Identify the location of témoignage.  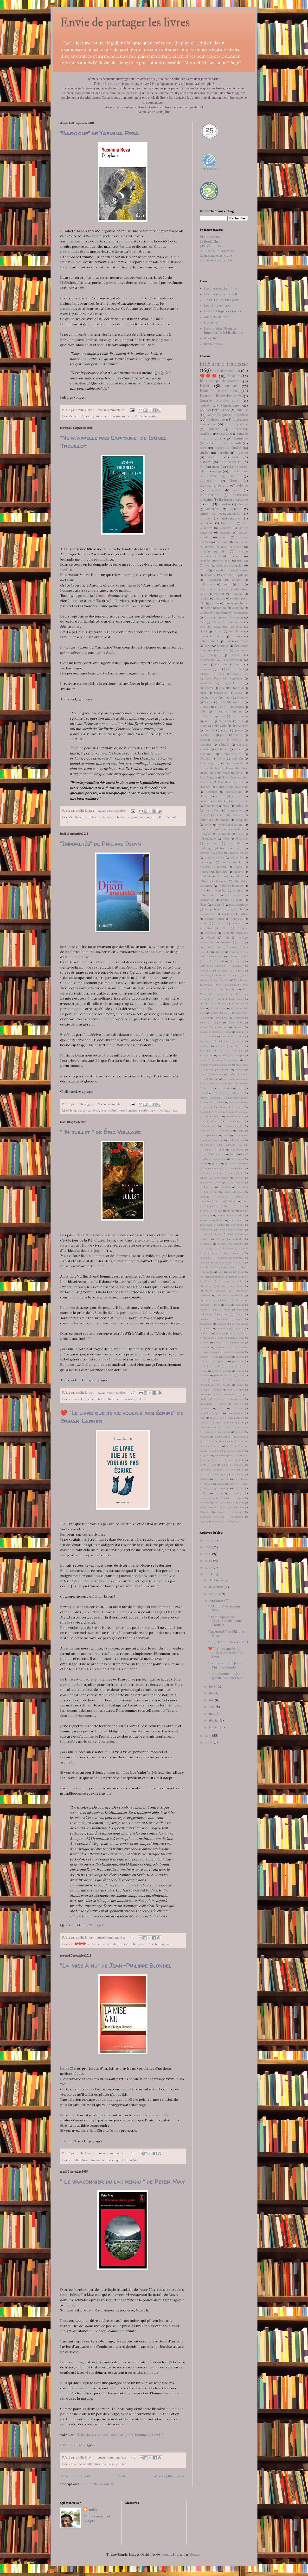
(163, 1944).